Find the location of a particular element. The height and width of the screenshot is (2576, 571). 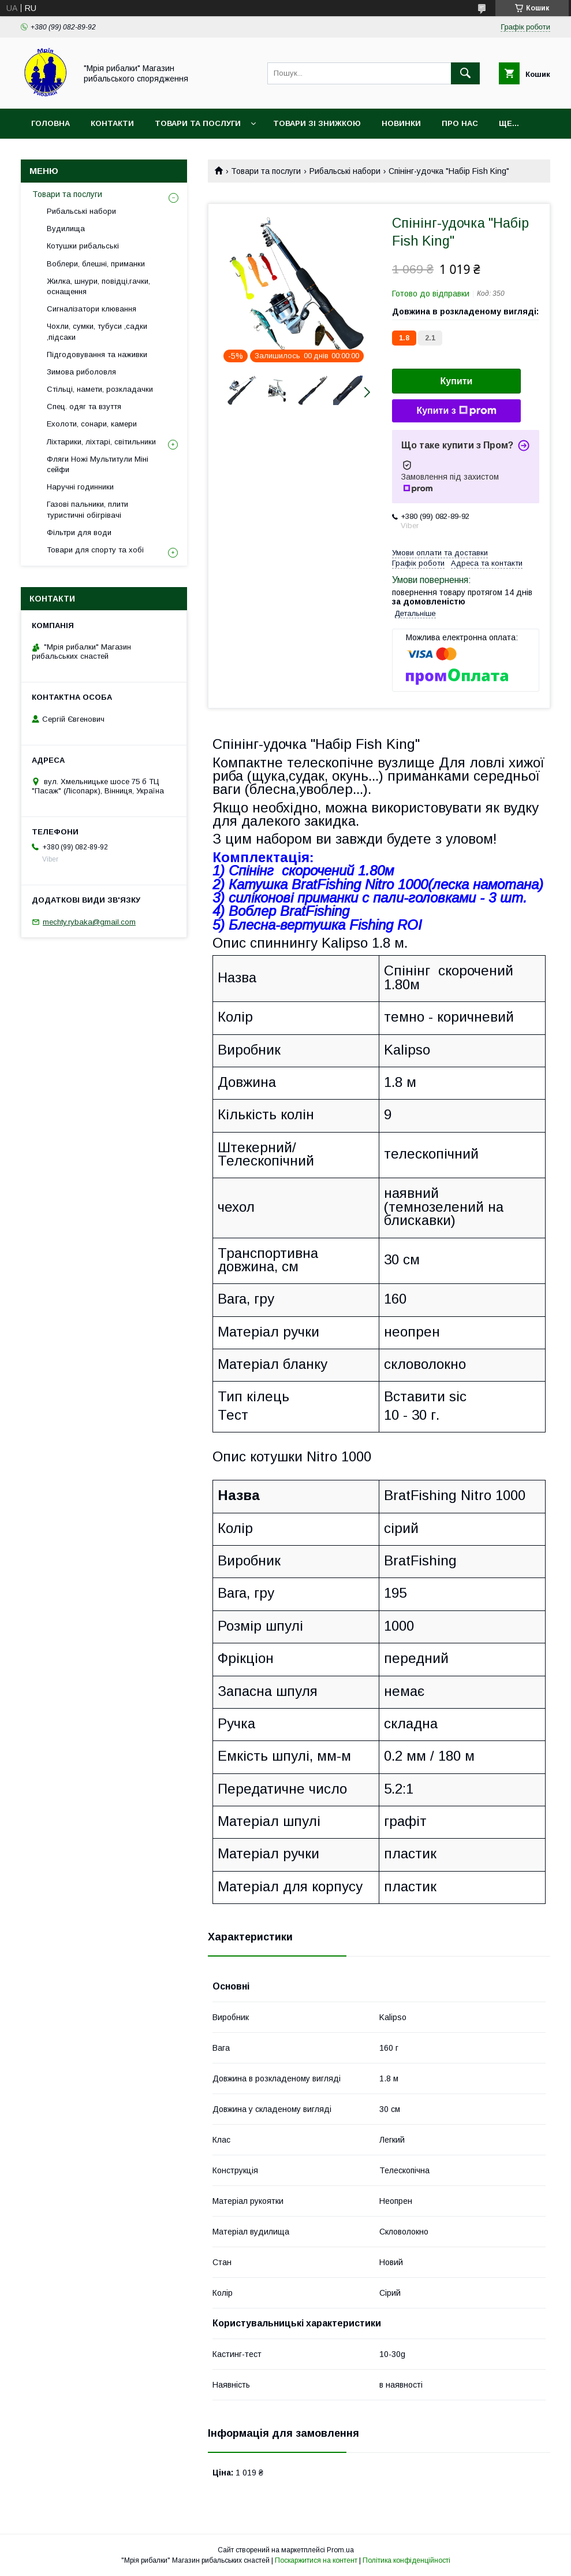

mechty.rybaka@gmail.com is located at coordinates (89, 922).